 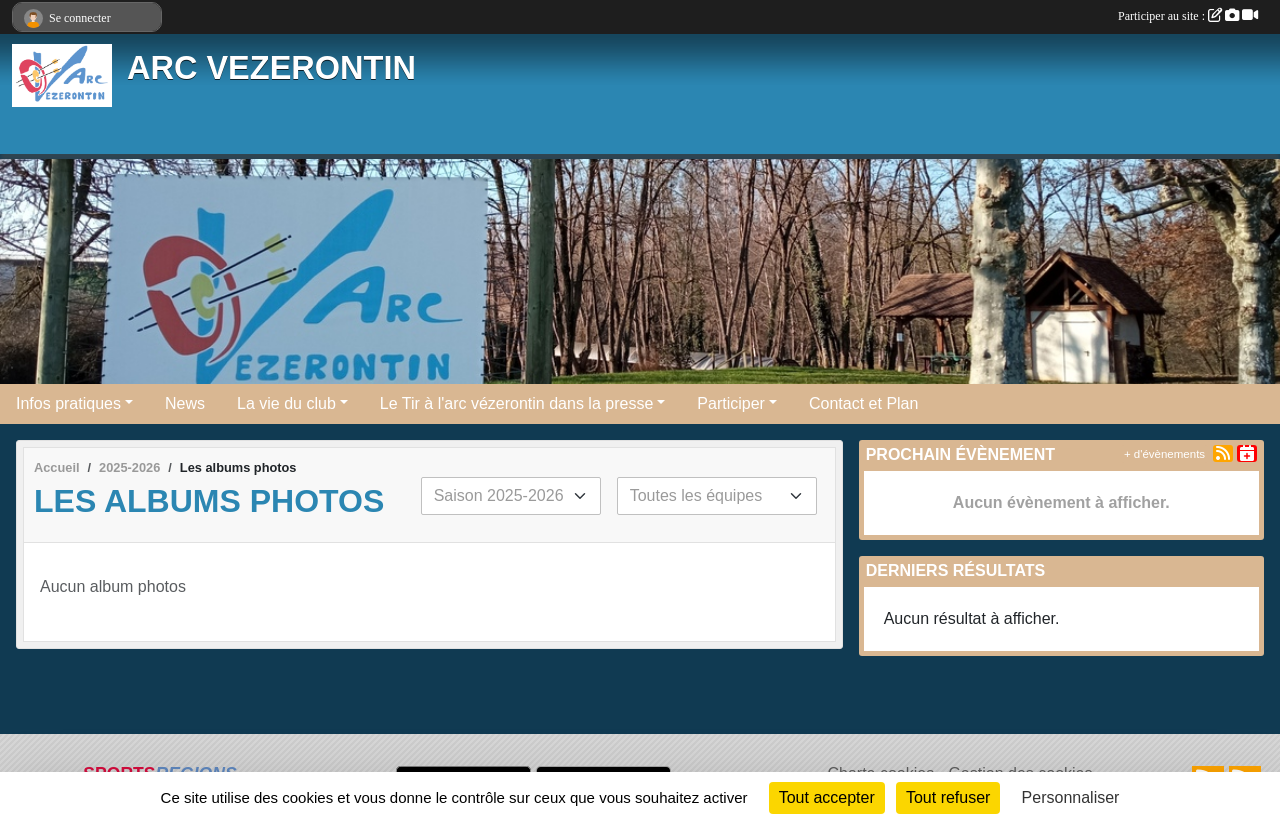 What do you see at coordinates (68, 403) in the screenshot?
I see `Infos pratiques [button]` at bounding box center [68, 403].